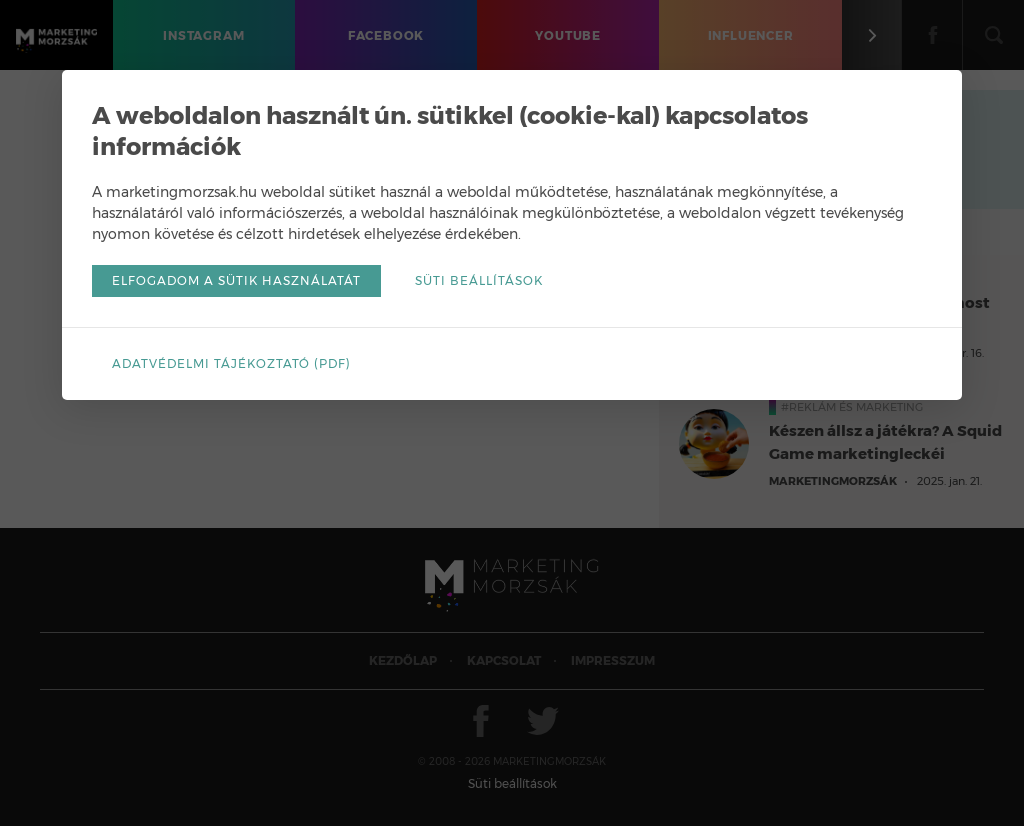 This screenshot has height=826, width=1024. Describe the element at coordinates (231, 363) in the screenshot. I see `Adatvédelmi tájékoztató (pdf)` at that location.